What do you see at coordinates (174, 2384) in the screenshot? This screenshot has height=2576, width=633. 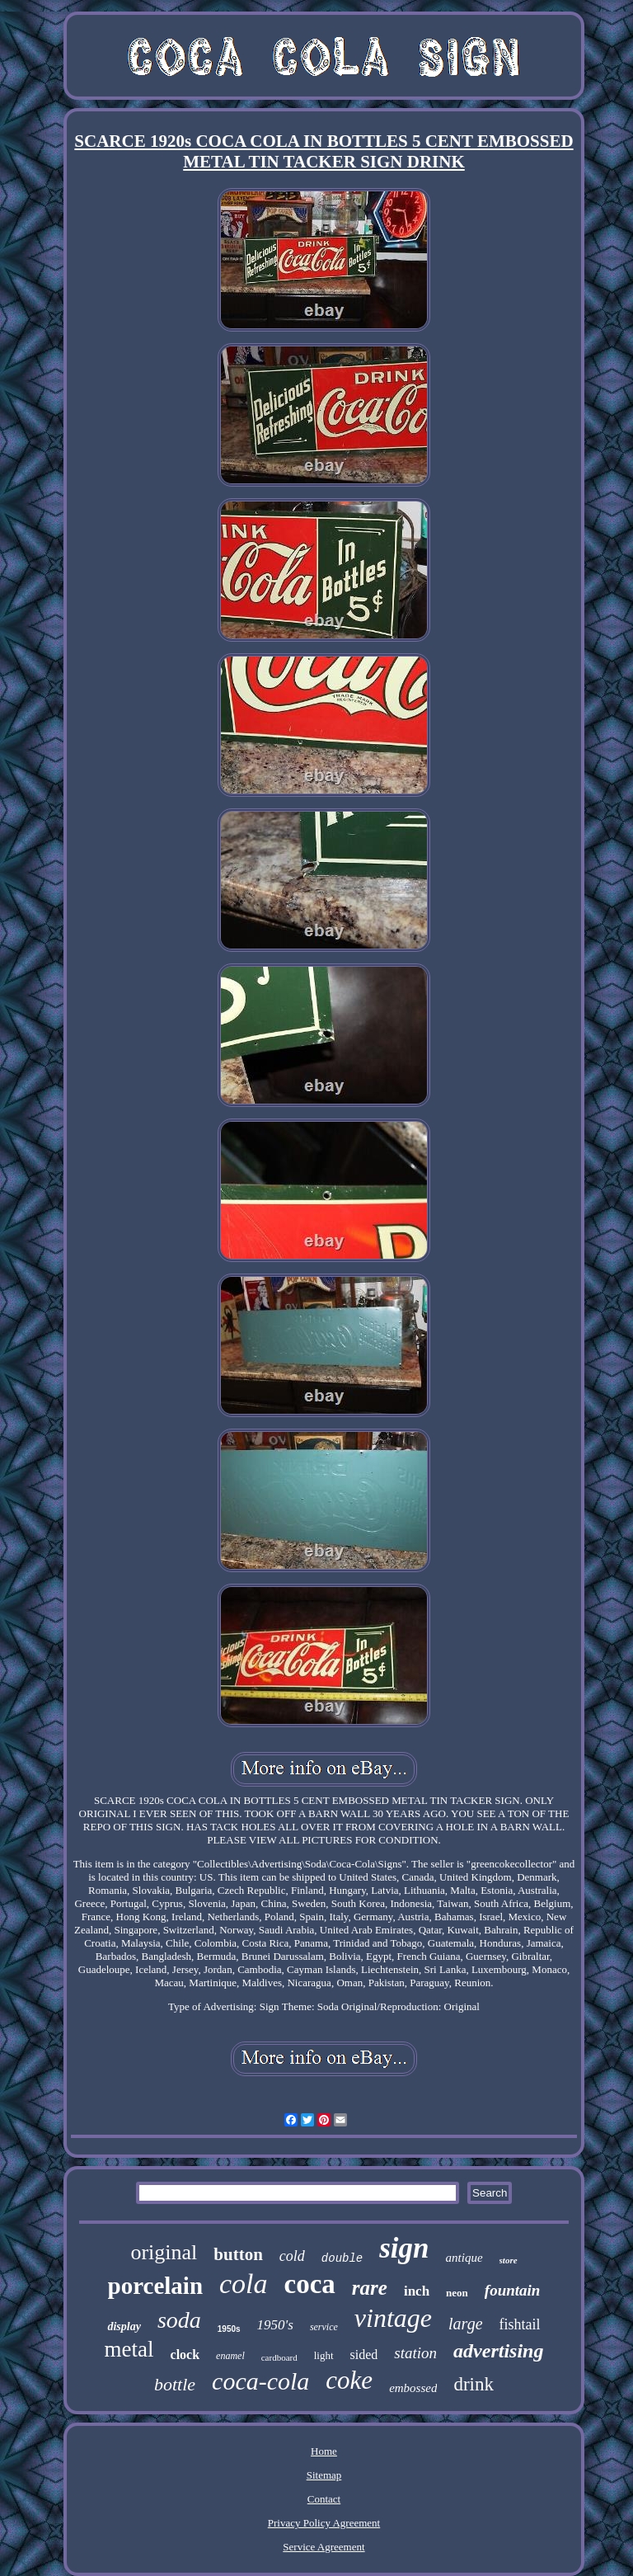 I see `bottle` at bounding box center [174, 2384].